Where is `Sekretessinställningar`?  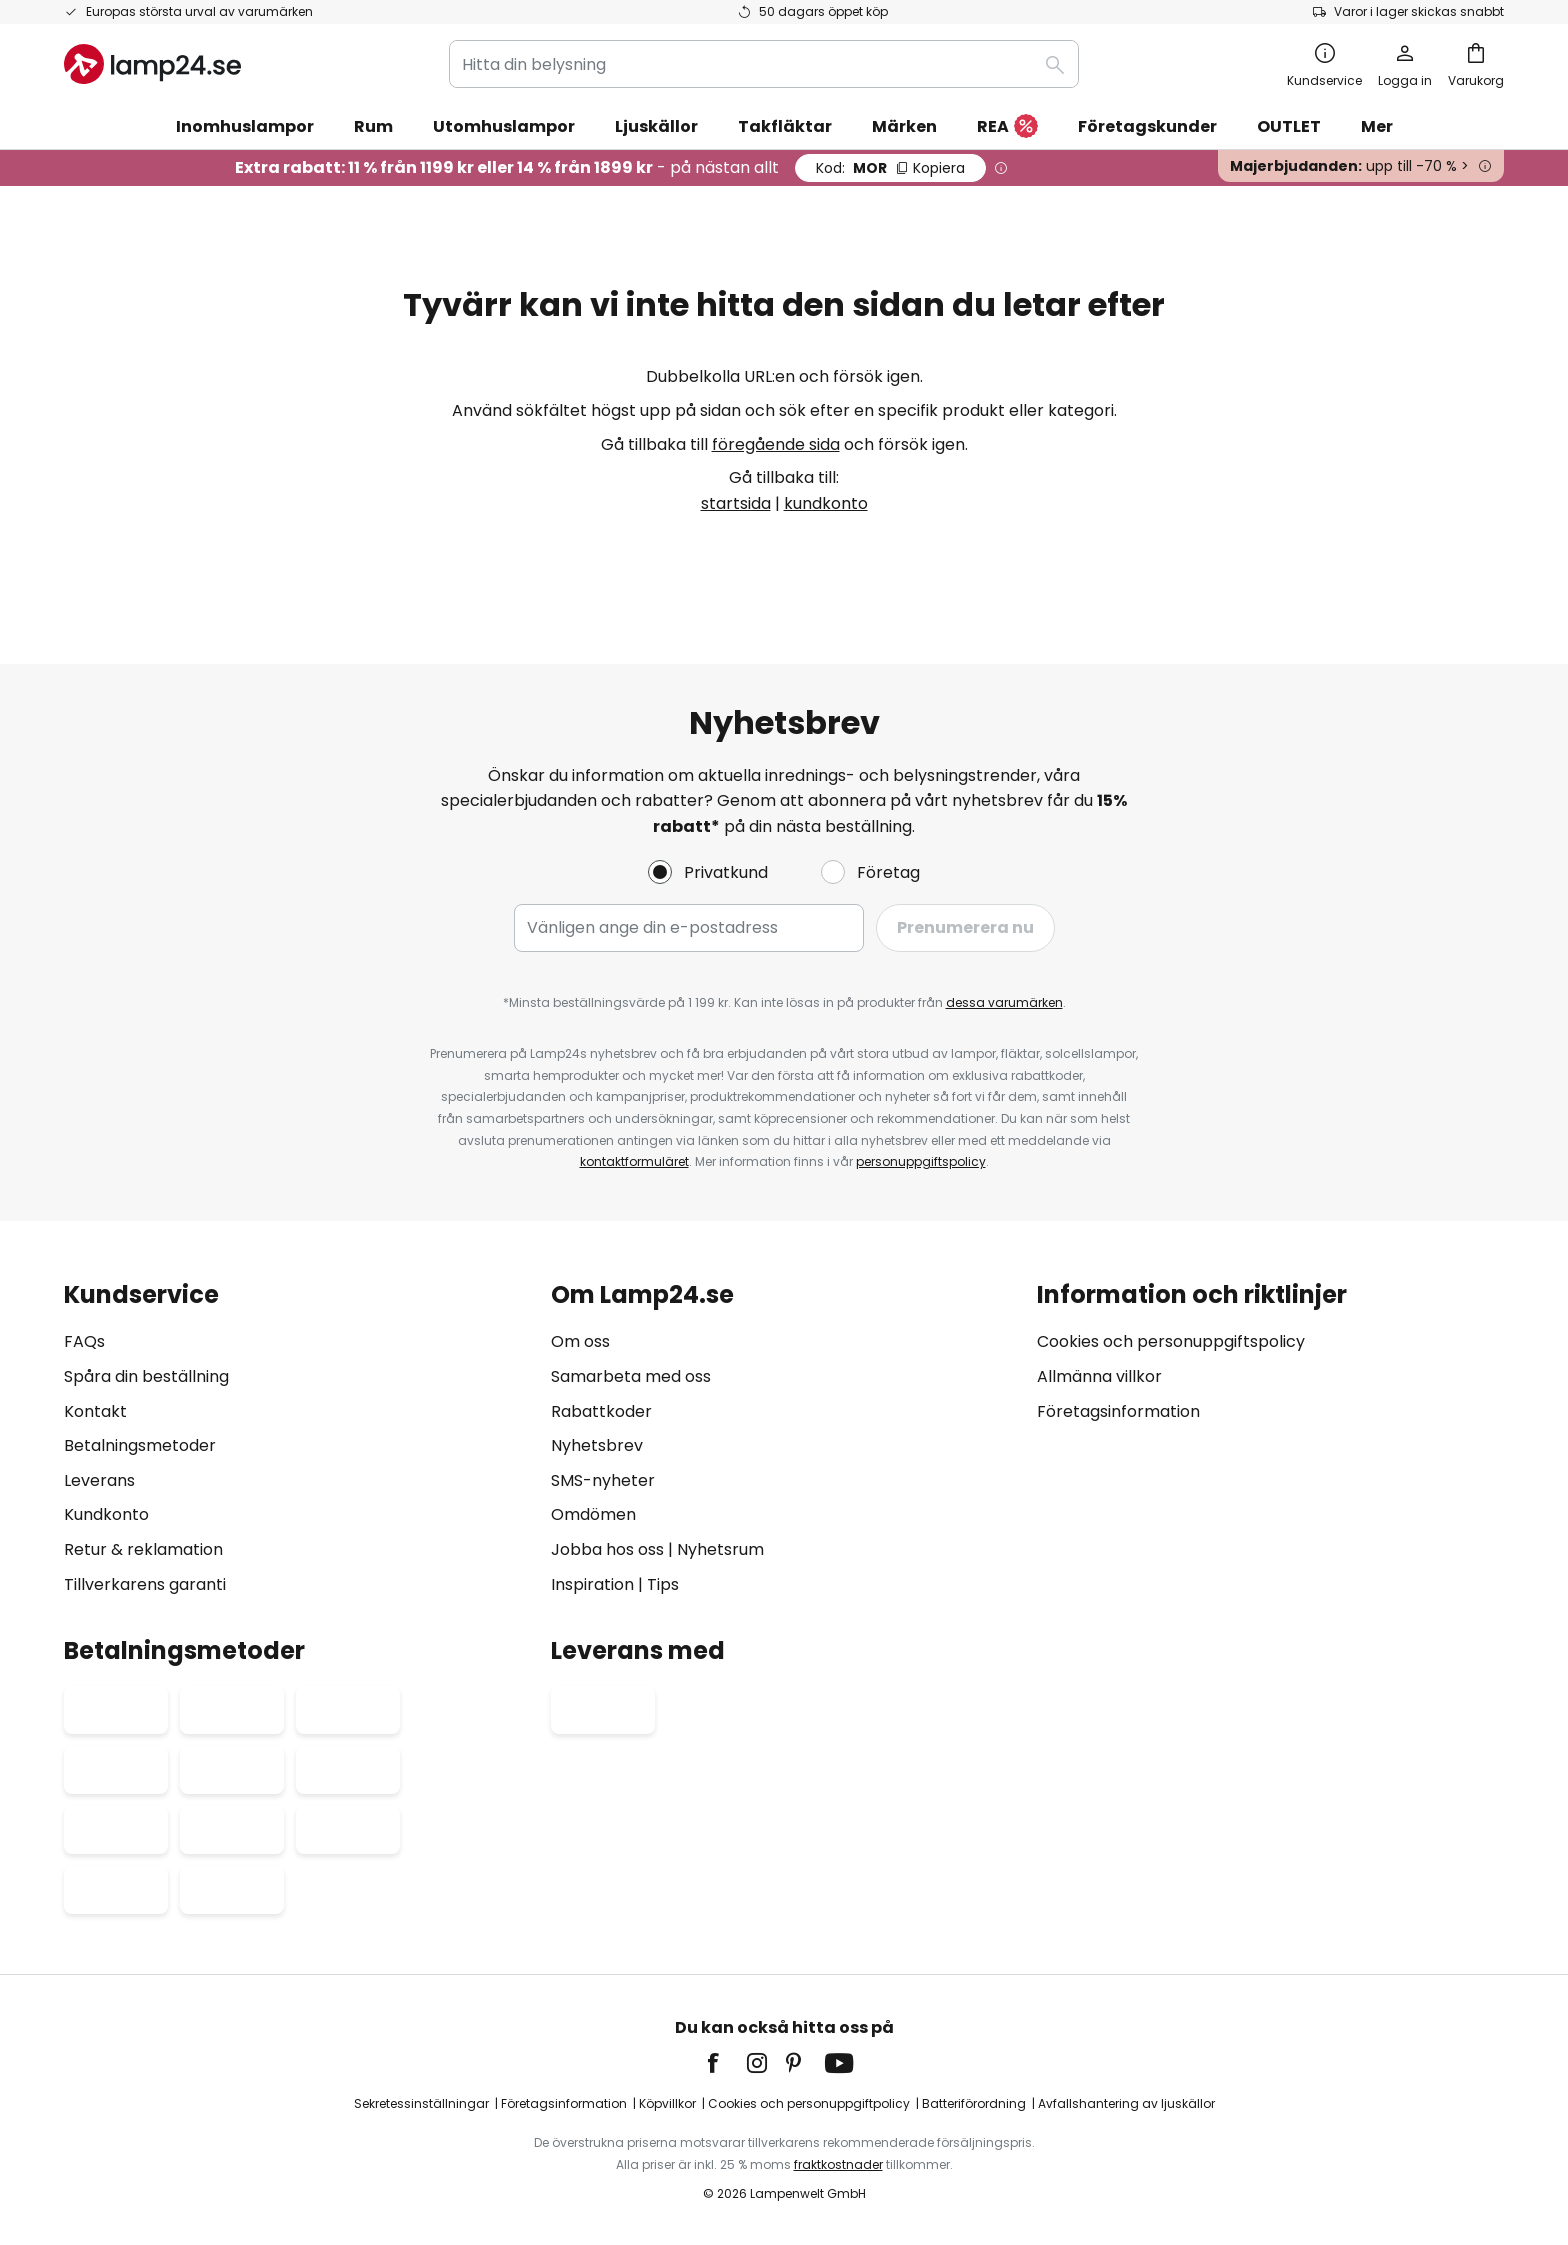 Sekretessinställningar is located at coordinates (421, 2103).